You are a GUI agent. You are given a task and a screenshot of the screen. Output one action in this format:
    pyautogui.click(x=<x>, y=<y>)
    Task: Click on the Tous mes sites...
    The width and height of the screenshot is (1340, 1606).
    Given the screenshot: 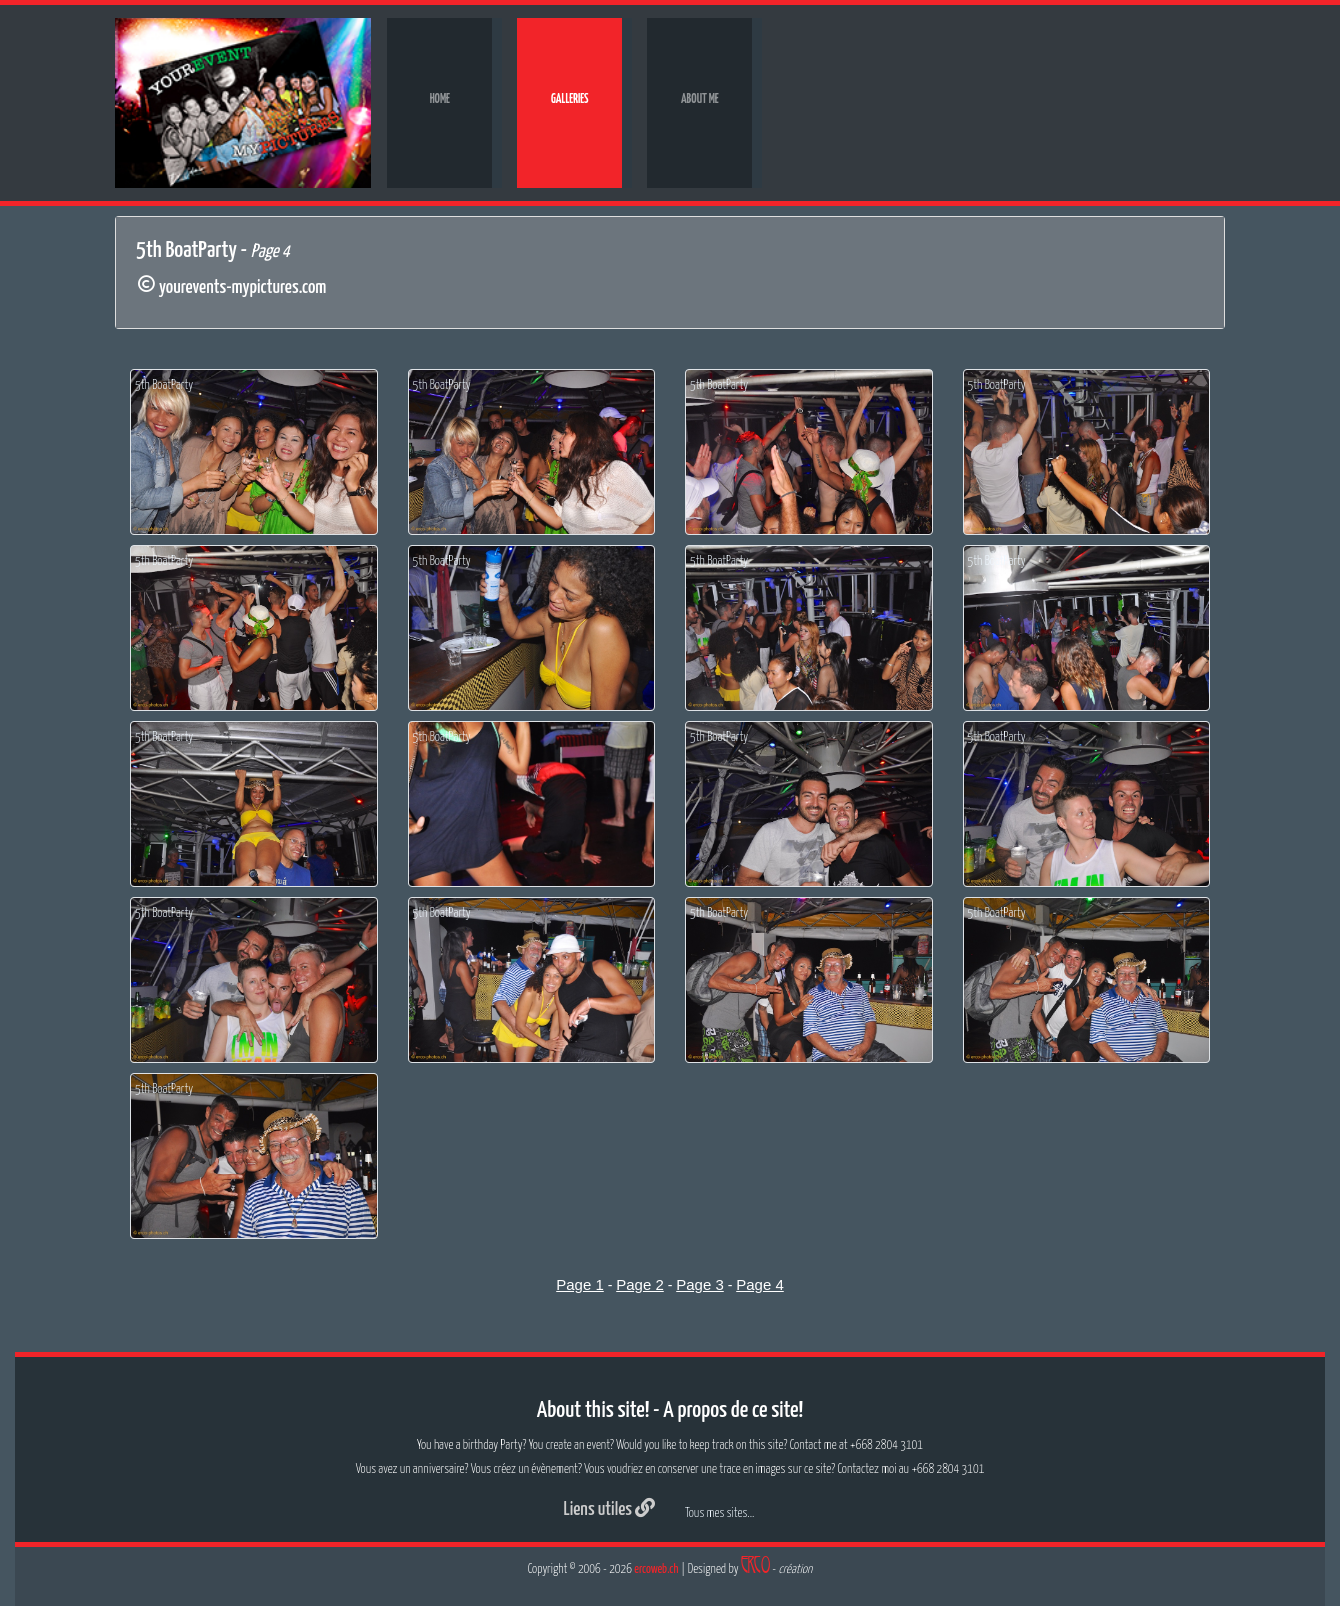 What is the action you would take?
    pyautogui.click(x=719, y=1513)
    